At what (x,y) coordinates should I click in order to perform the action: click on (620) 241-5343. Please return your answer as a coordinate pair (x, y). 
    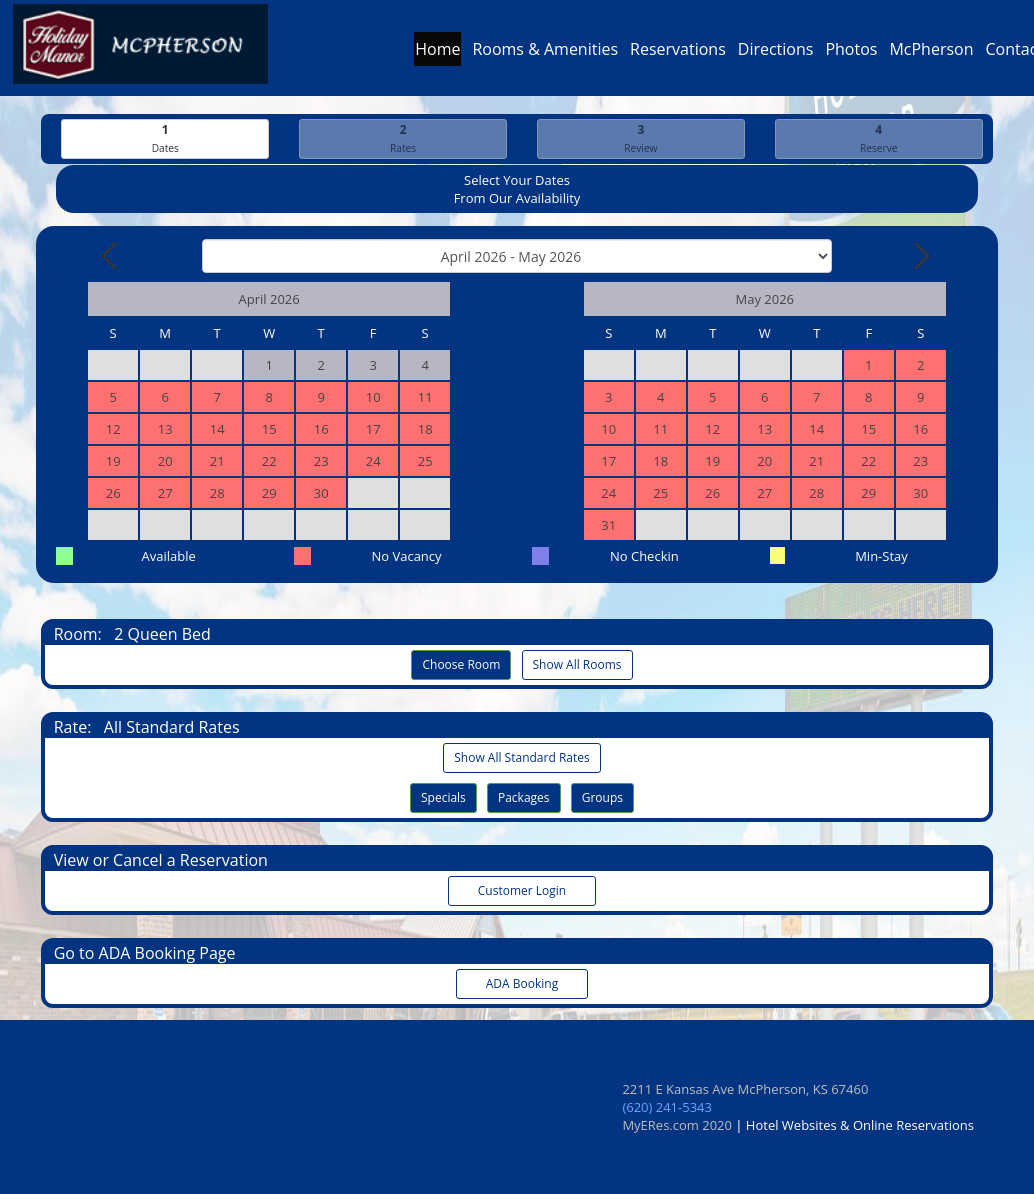
    Looking at the image, I should click on (667, 1107).